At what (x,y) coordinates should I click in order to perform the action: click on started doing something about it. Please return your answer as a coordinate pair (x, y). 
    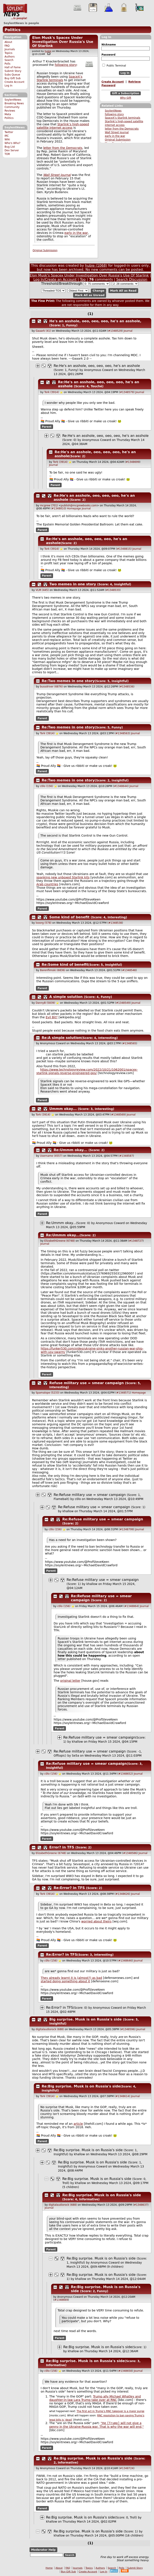
    Looking at the image, I should click on (65, 1981).